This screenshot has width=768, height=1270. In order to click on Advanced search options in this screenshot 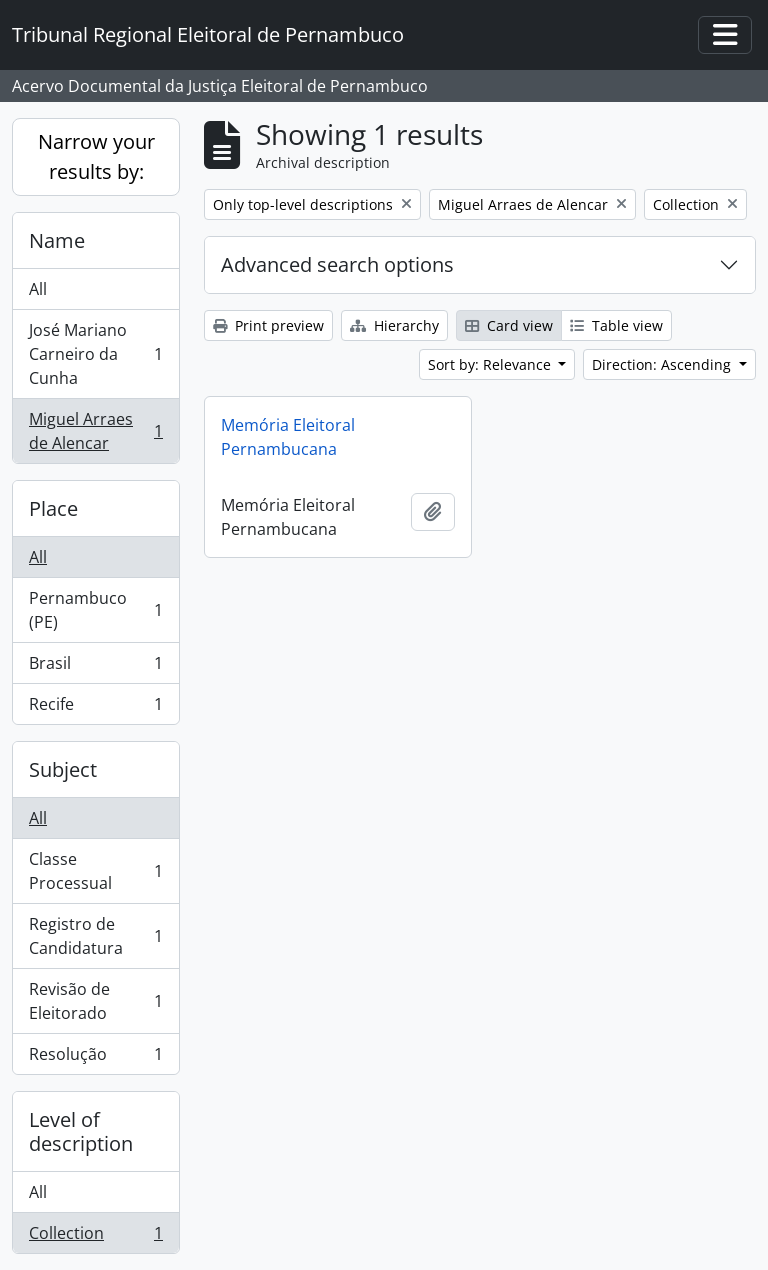, I will do `click(337, 264)`.